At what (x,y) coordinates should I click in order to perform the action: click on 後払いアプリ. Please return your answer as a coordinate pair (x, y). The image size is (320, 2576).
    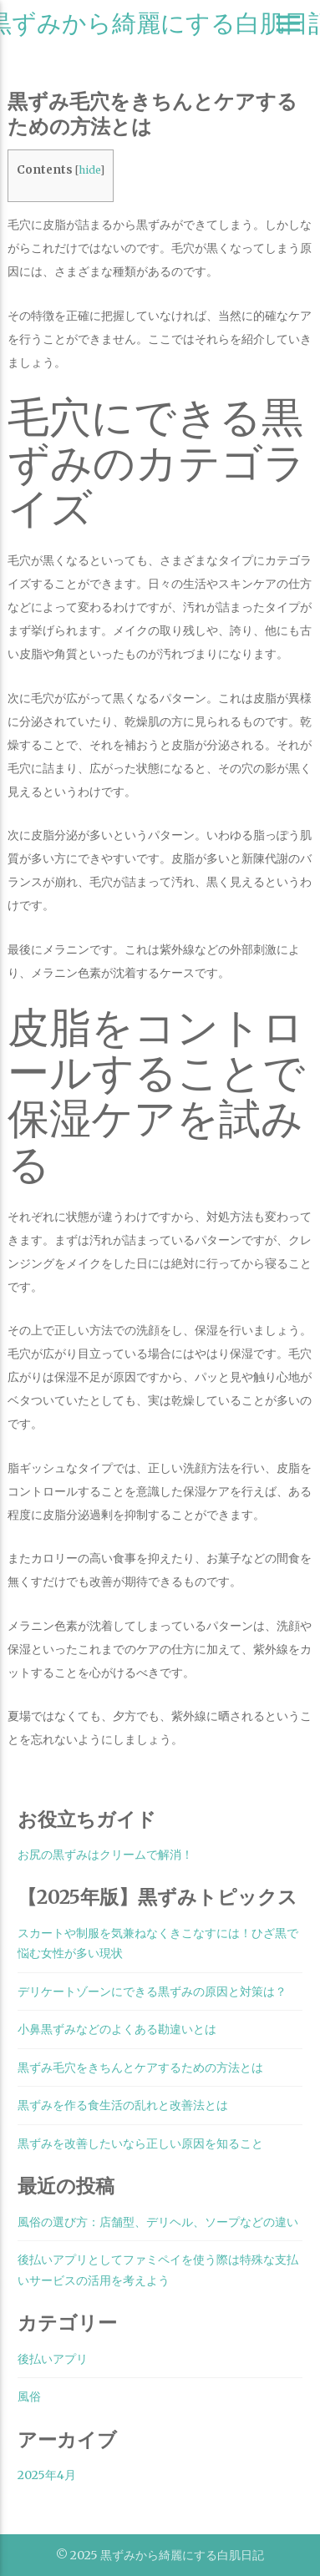
    Looking at the image, I should click on (53, 2358).